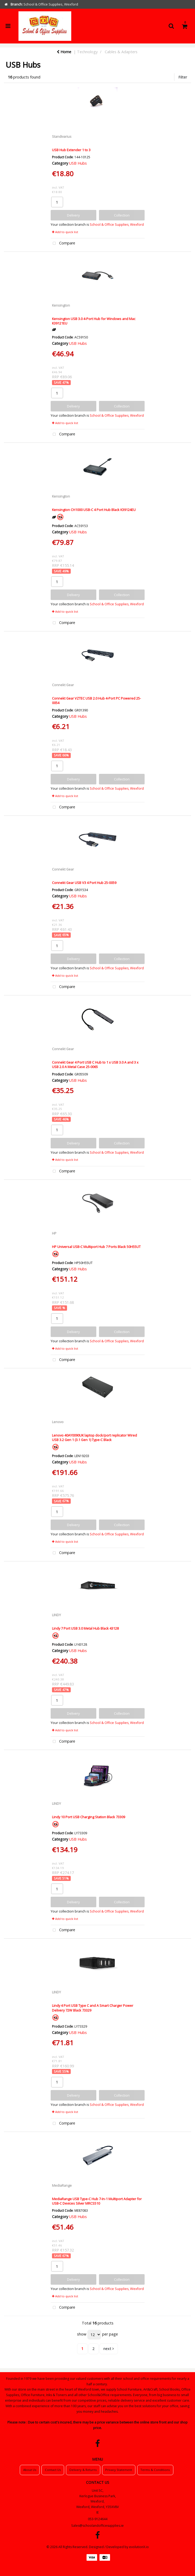 This screenshot has width=195, height=2576. I want to click on Technology, so click(87, 51).